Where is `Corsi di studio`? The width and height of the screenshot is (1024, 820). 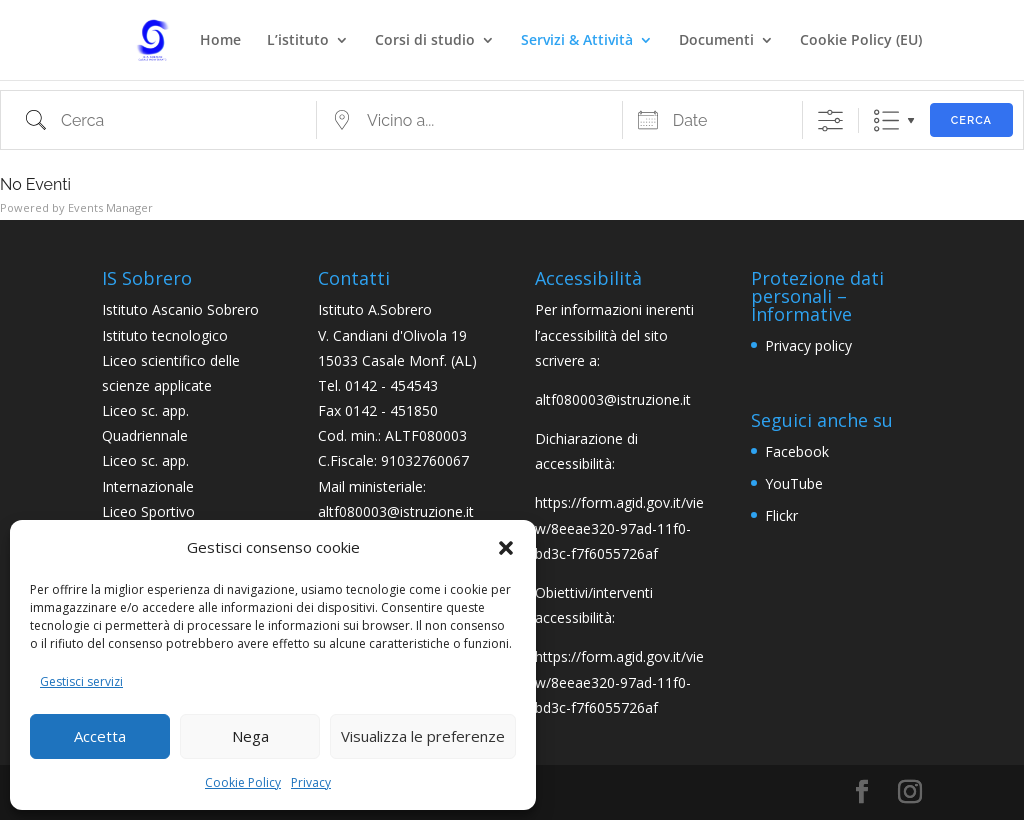 Corsi di studio is located at coordinates (425, 41).